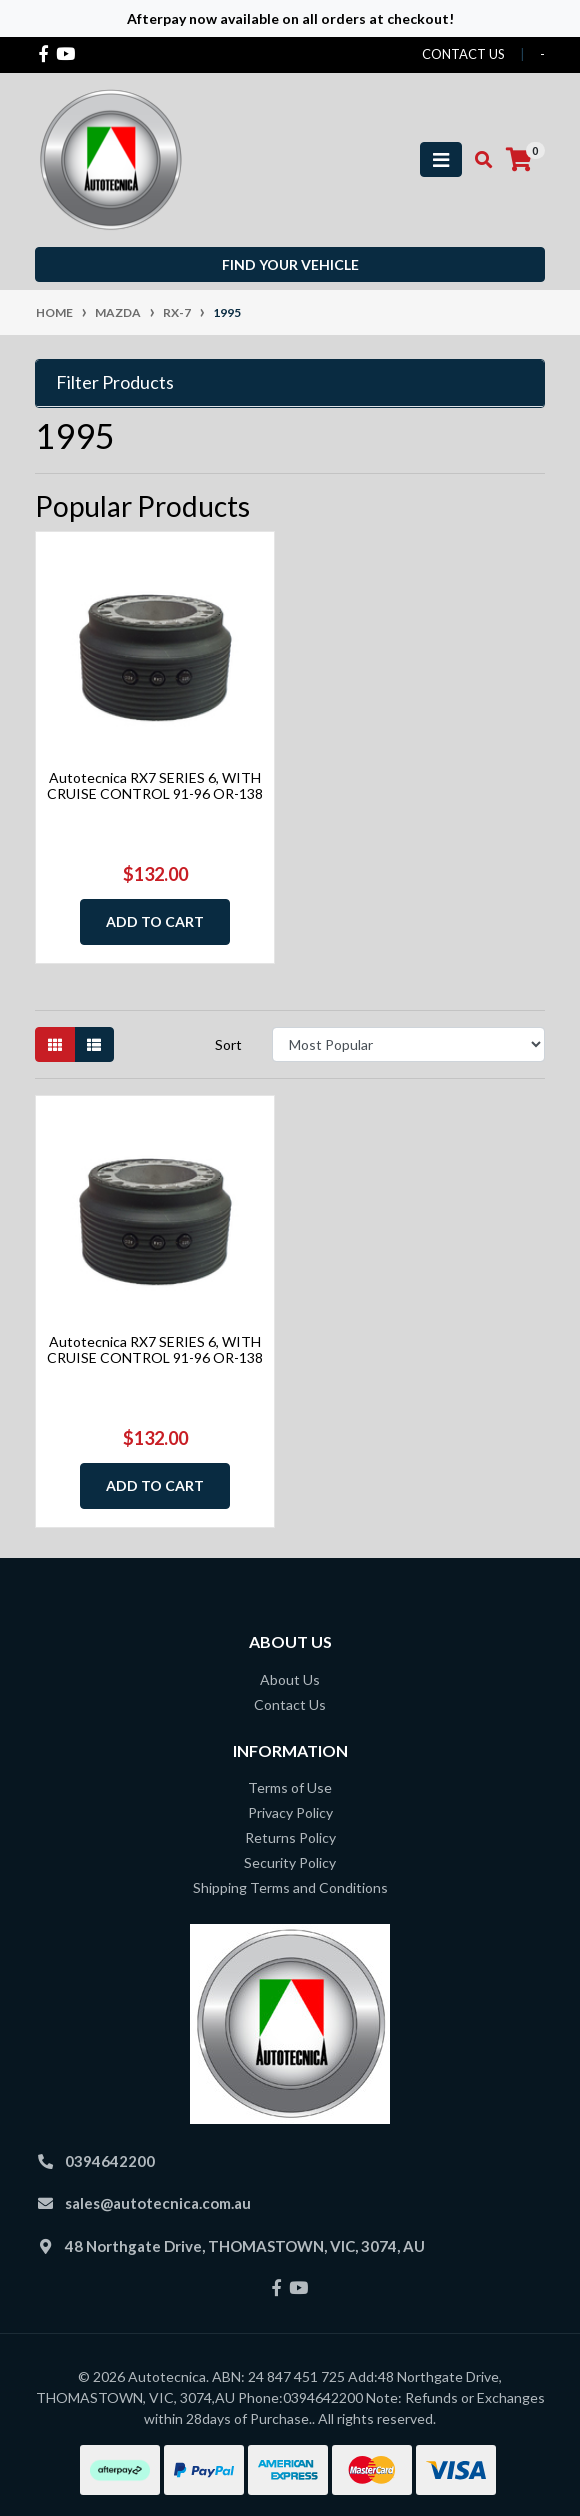  What do you see at coordinates (290, 1704) in the screenshot?
I see `Contact Us` at bounding box center [290, 1704].